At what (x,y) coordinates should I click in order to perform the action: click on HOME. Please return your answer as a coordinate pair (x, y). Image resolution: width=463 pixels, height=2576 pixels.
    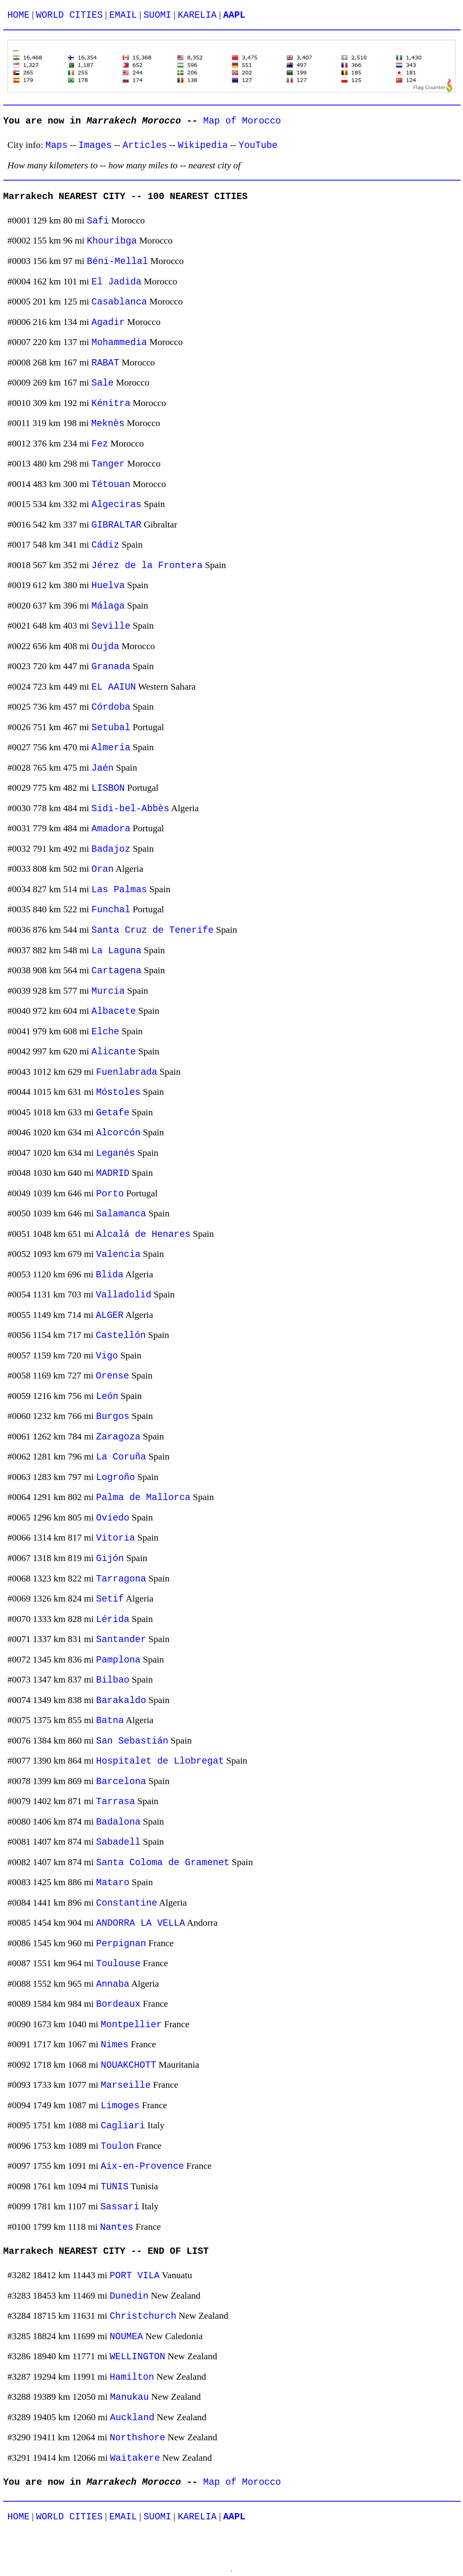
    Looking at the image, I should click on (18, 15).